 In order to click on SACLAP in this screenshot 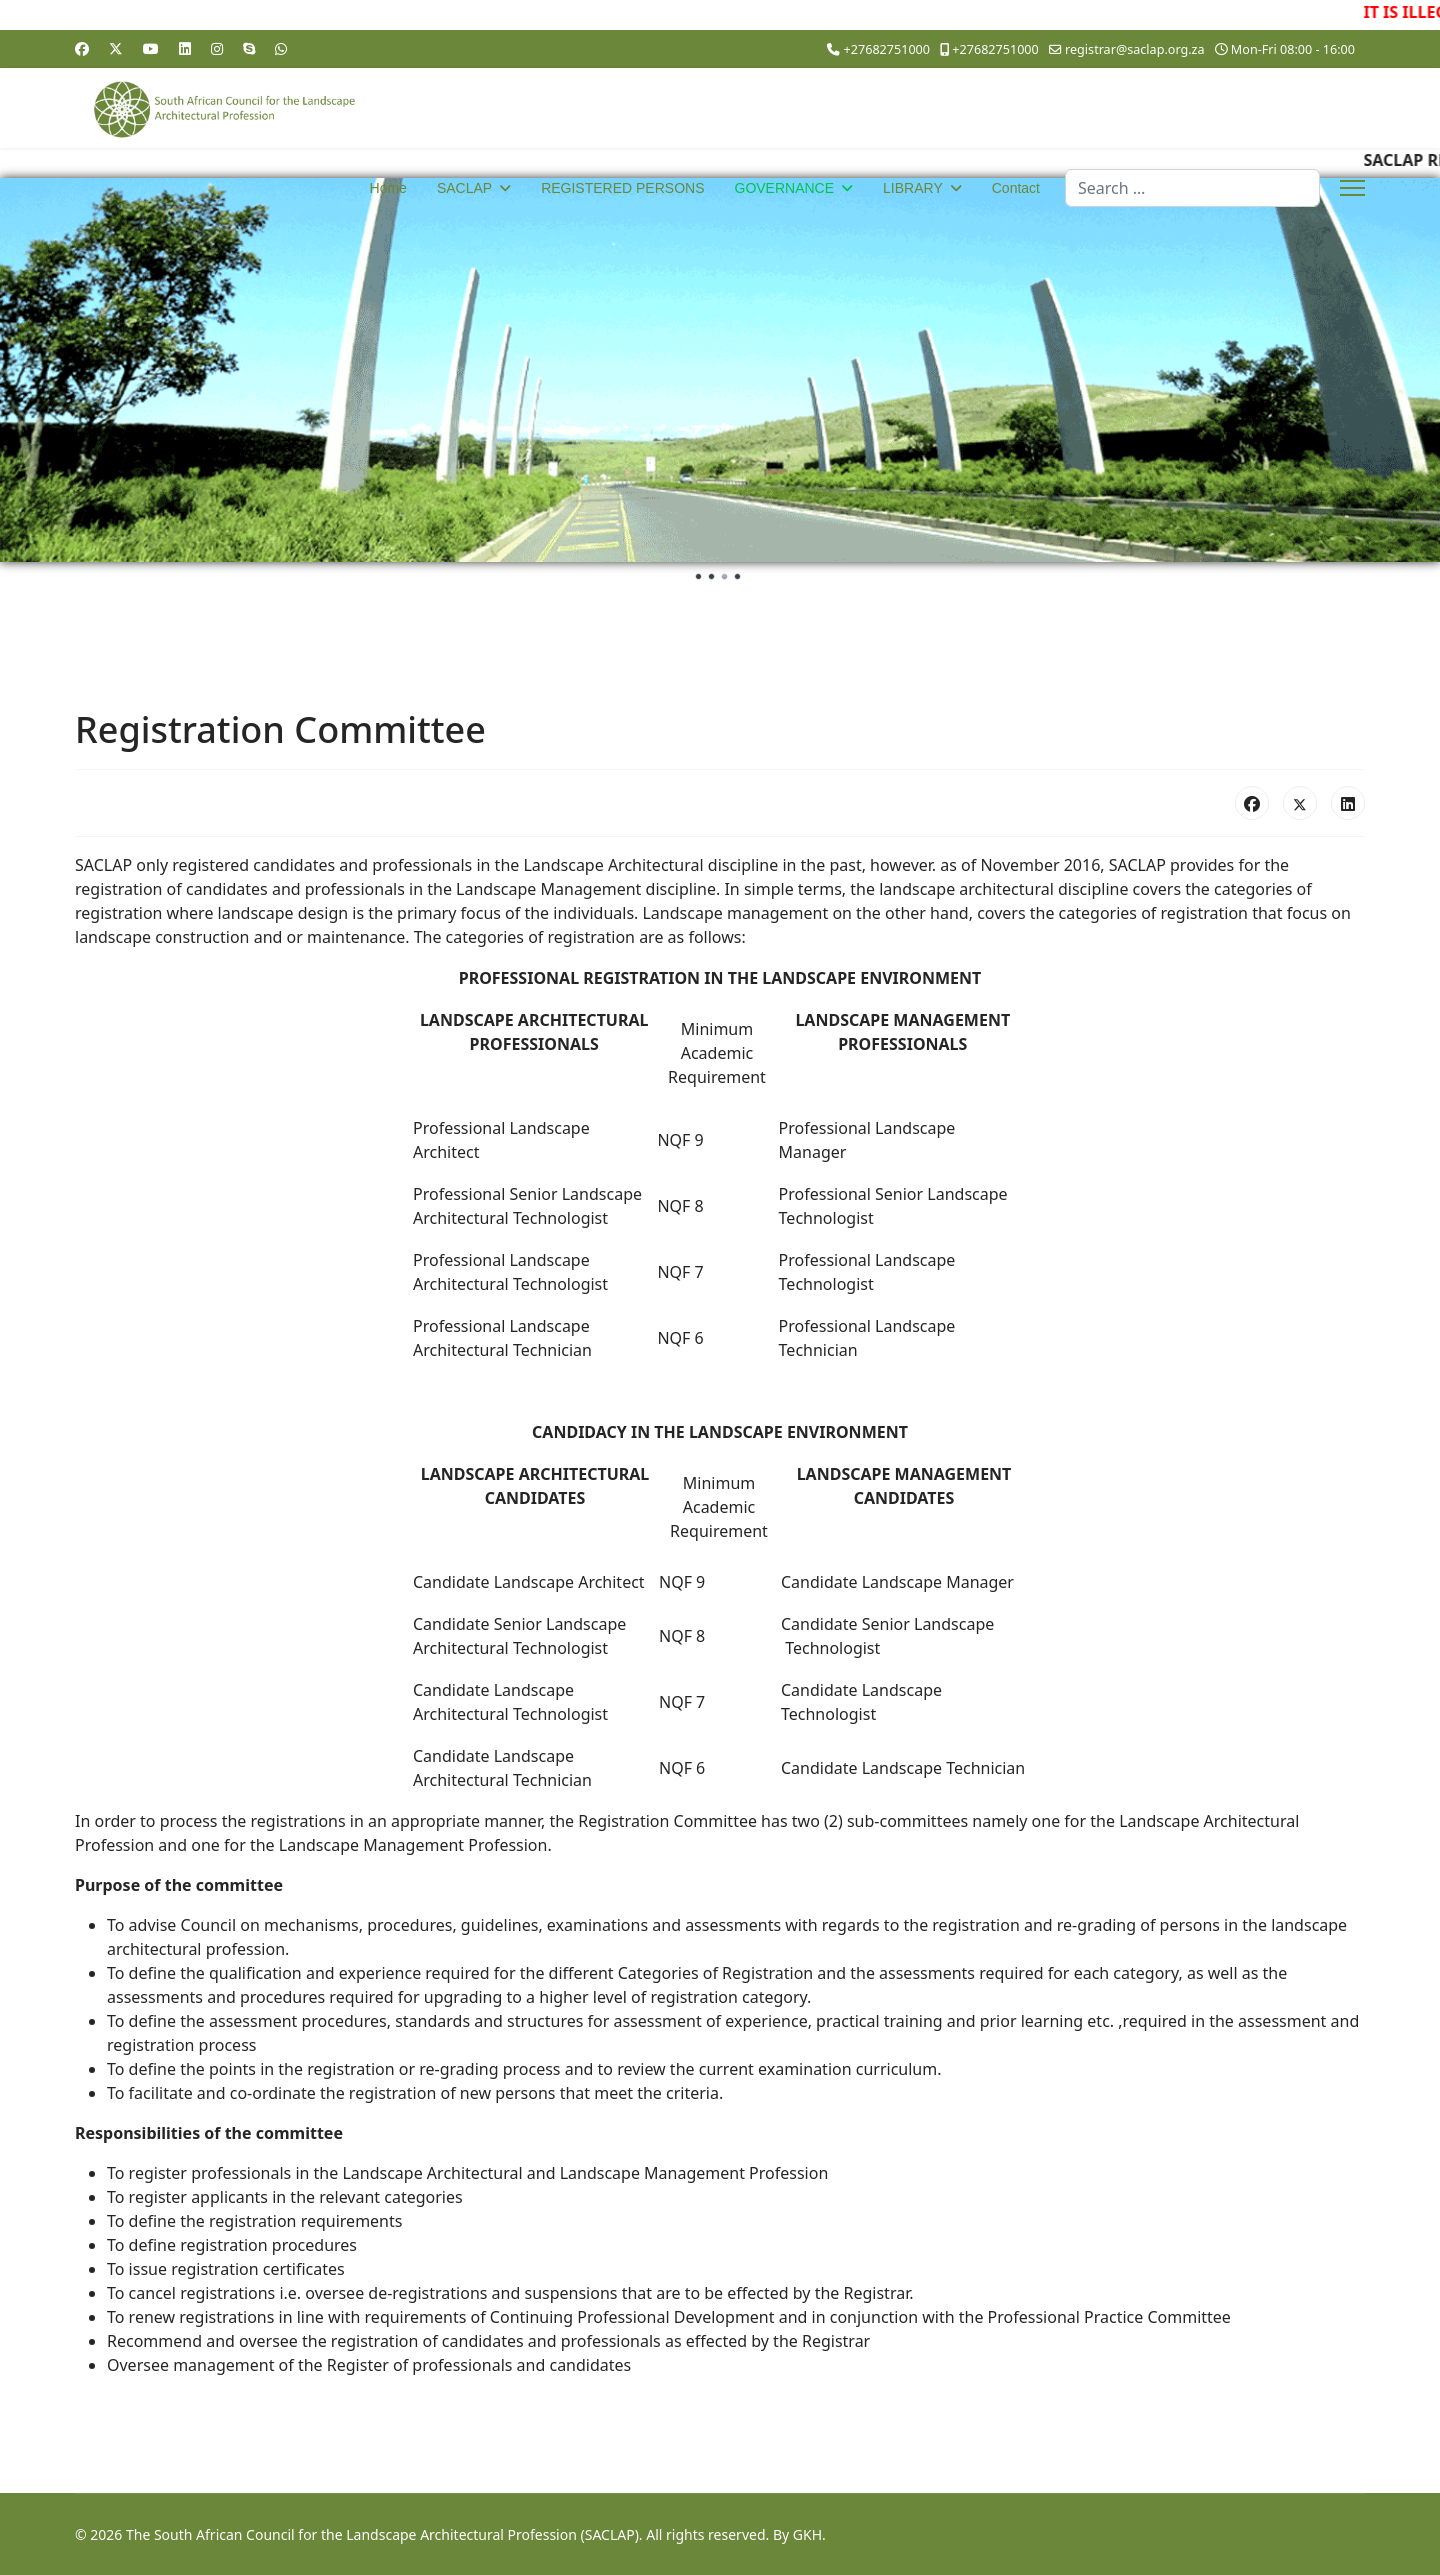, I will do `click(464, 188)`.